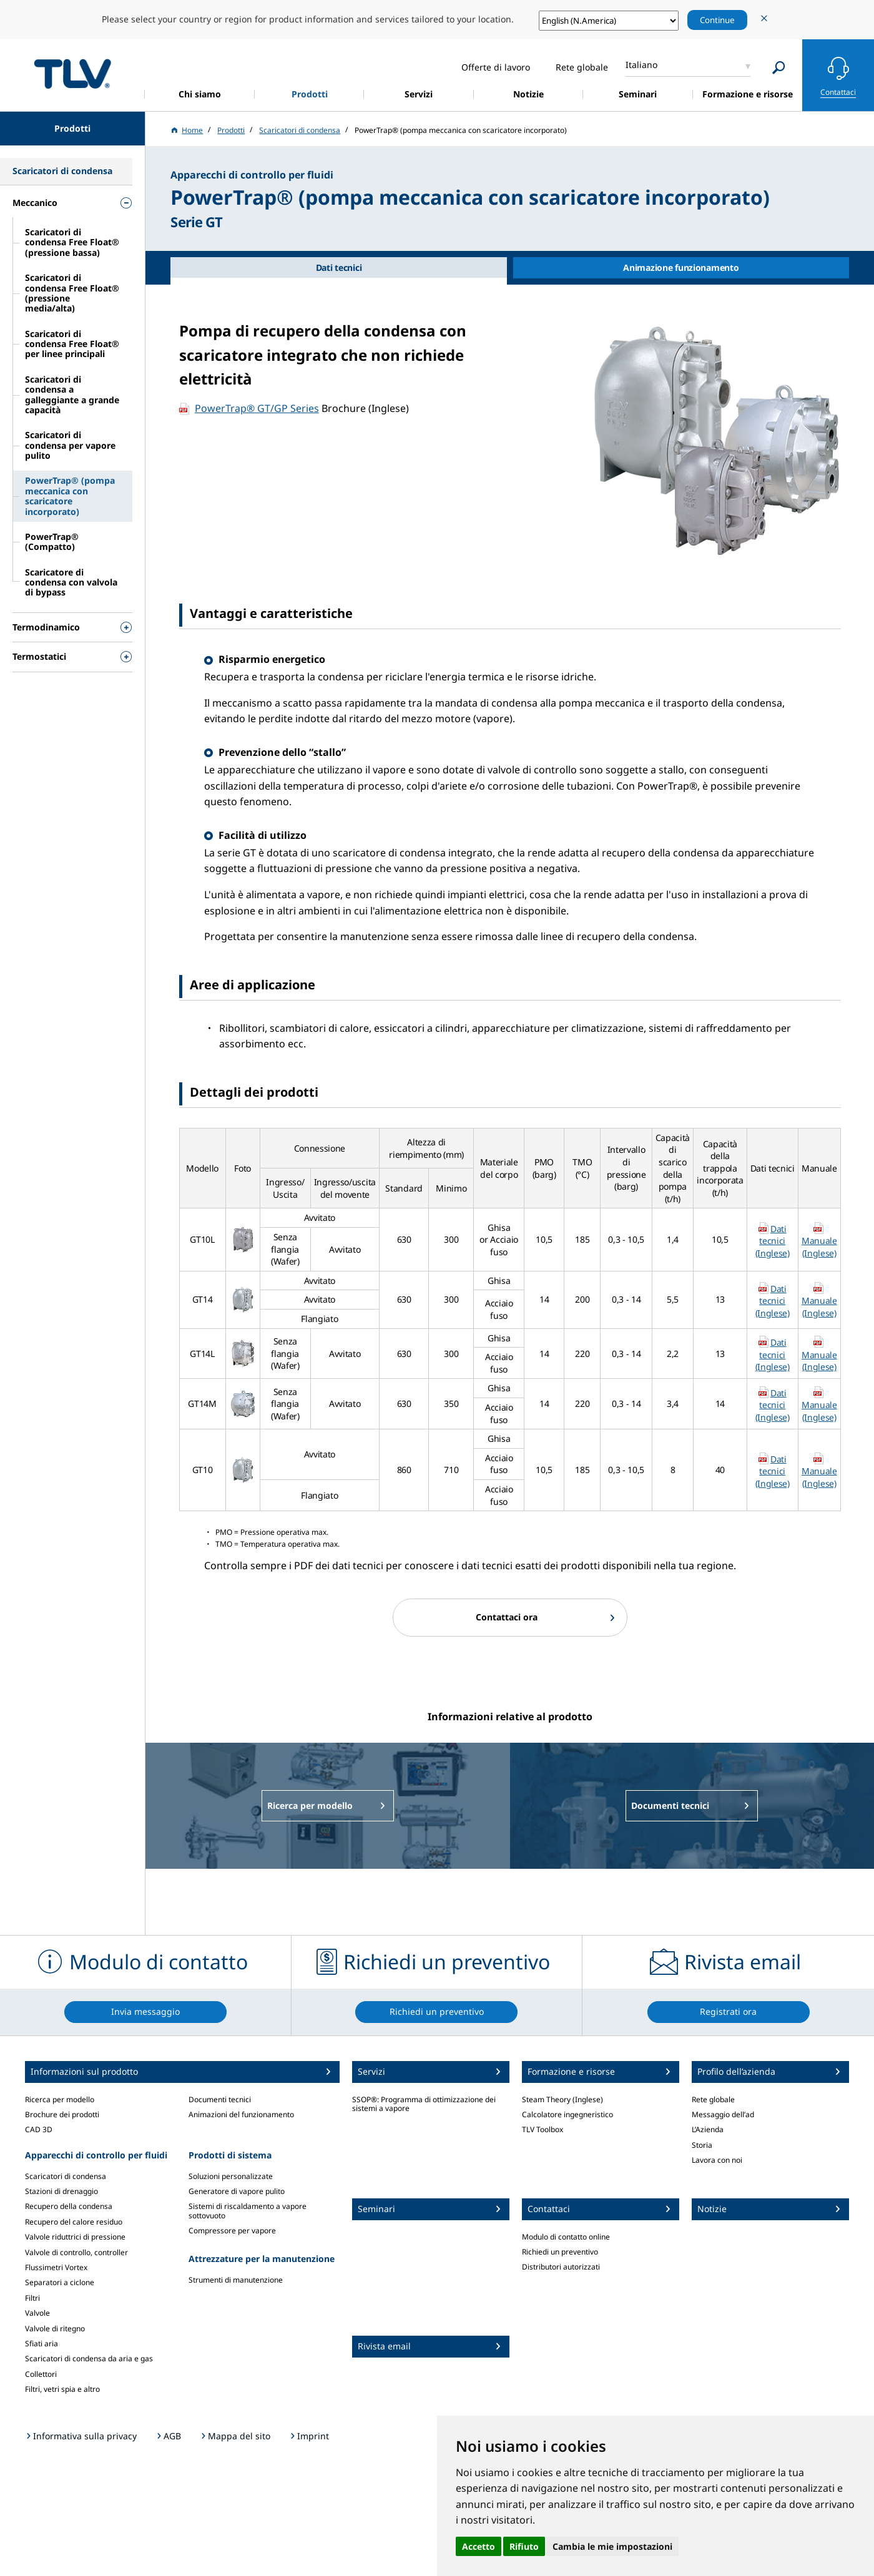 This screenshot has height=2576, width=874. I want to click on Continue, so click(717, 20).